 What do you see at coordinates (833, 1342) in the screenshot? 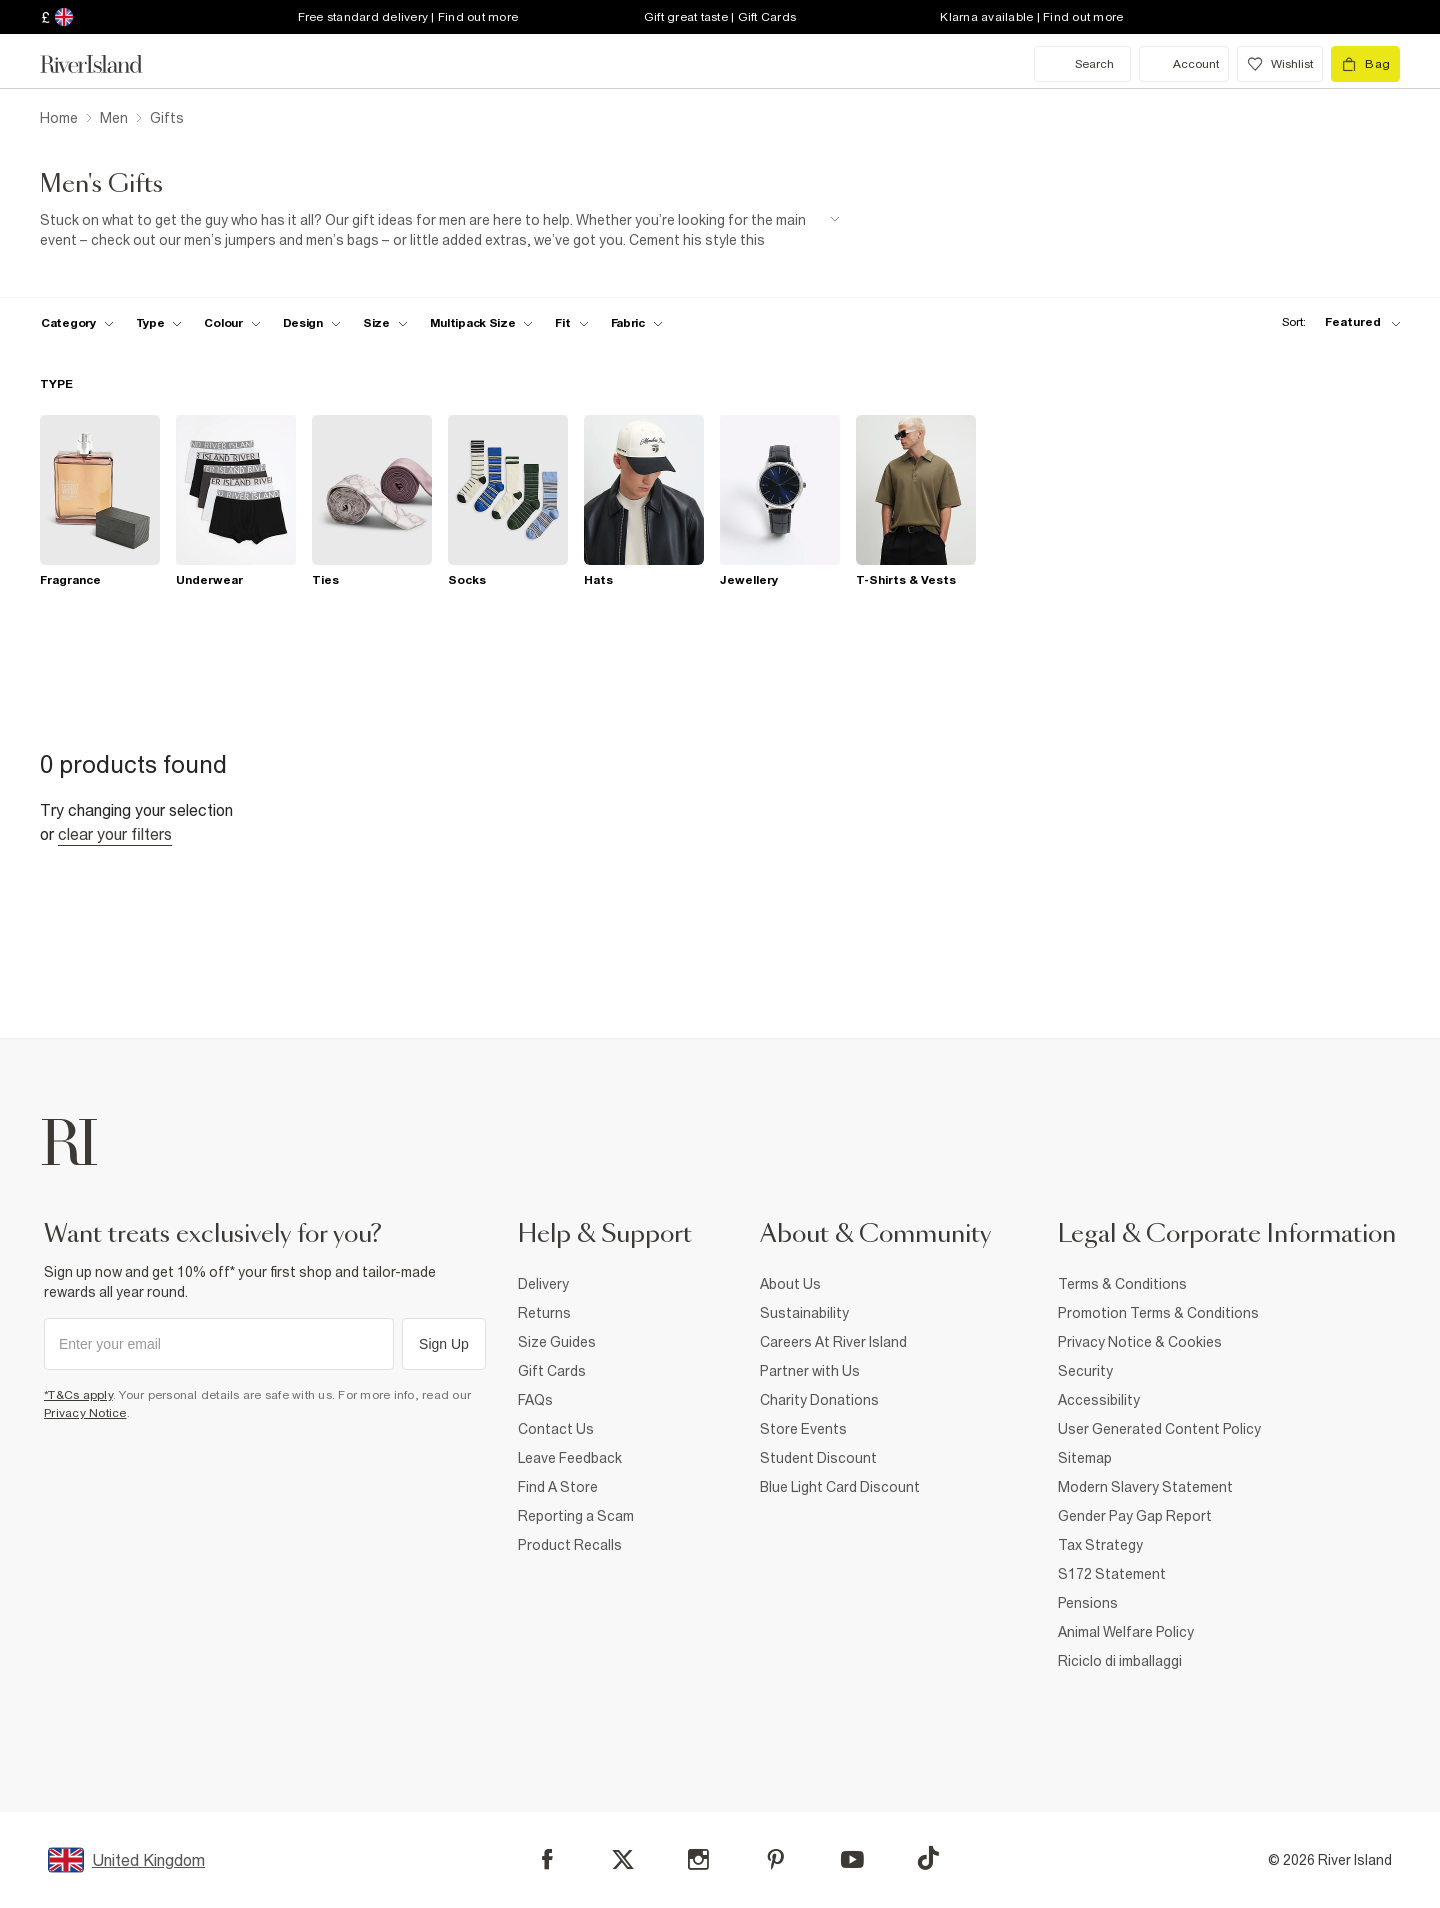
I see `Careers At River Island` at bounding box center [833, 1342].